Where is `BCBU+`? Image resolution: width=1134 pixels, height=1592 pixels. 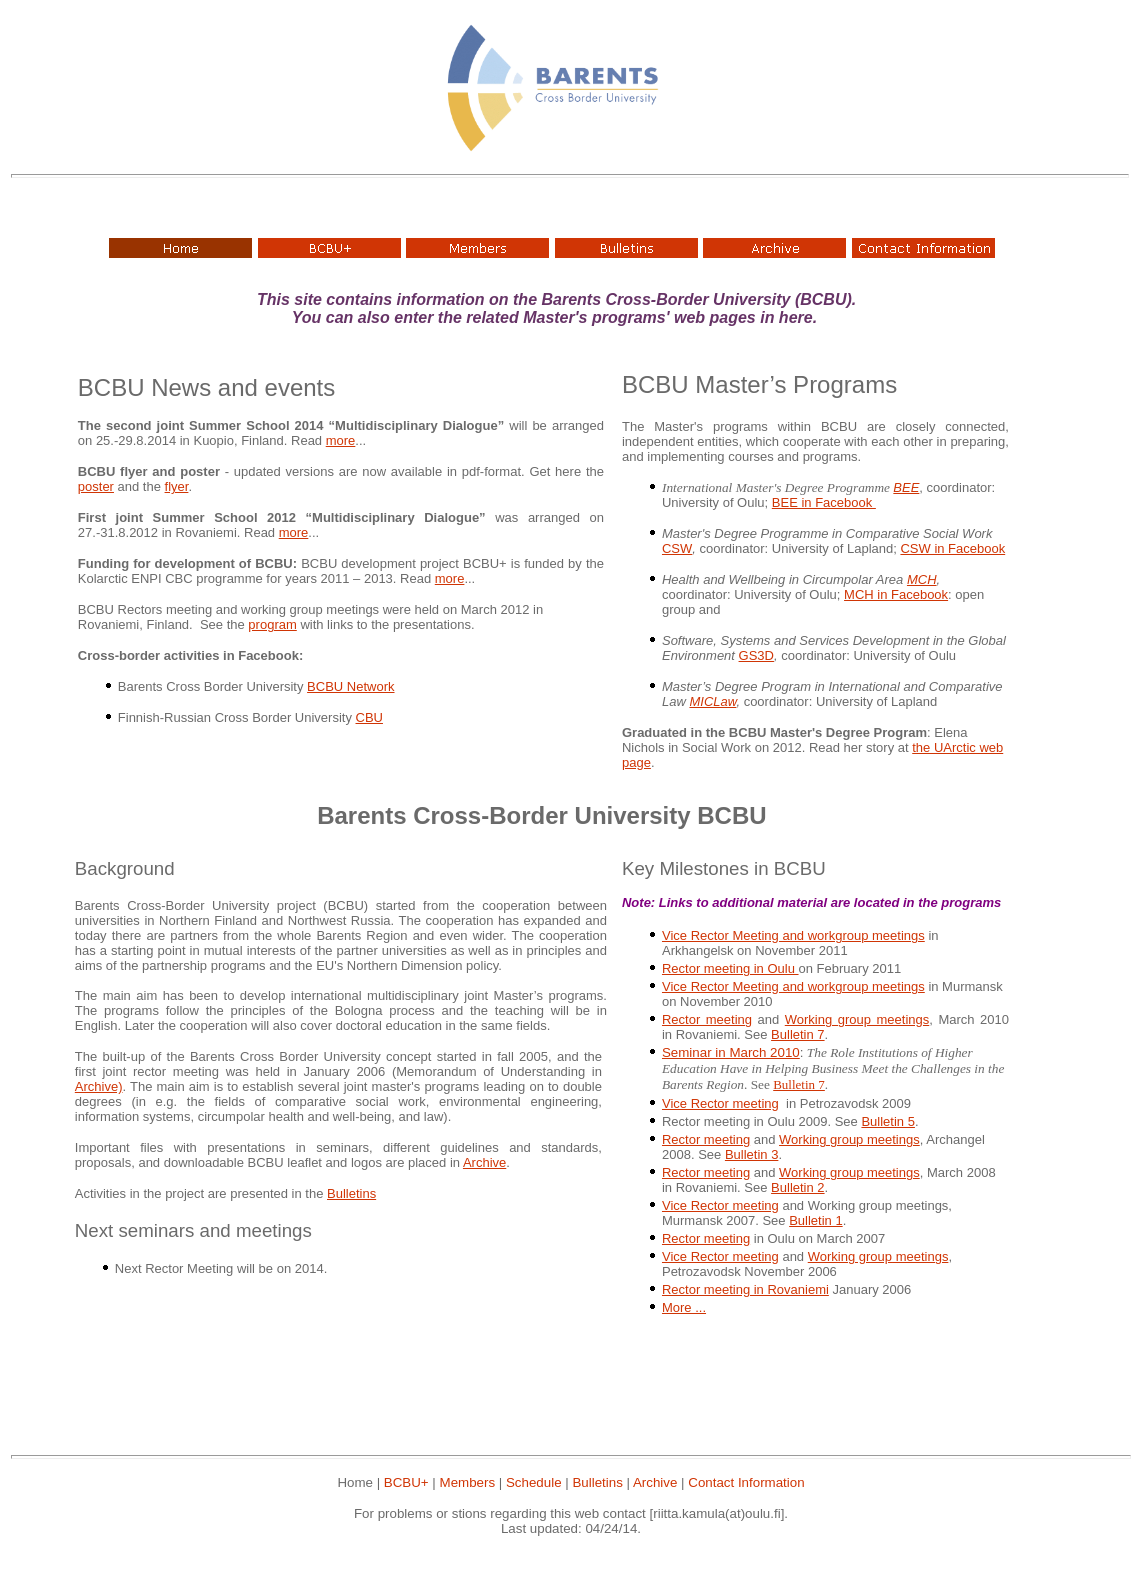
BCBU+ is located at coordinates (406, 1482).